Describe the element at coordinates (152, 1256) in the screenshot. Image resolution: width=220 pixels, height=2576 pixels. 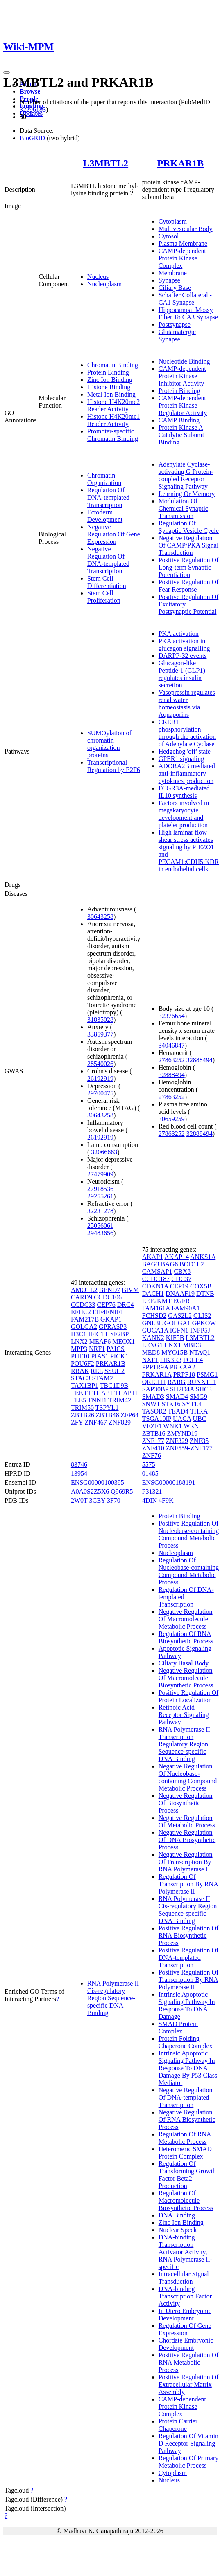
I see `AKAP1` at that location.